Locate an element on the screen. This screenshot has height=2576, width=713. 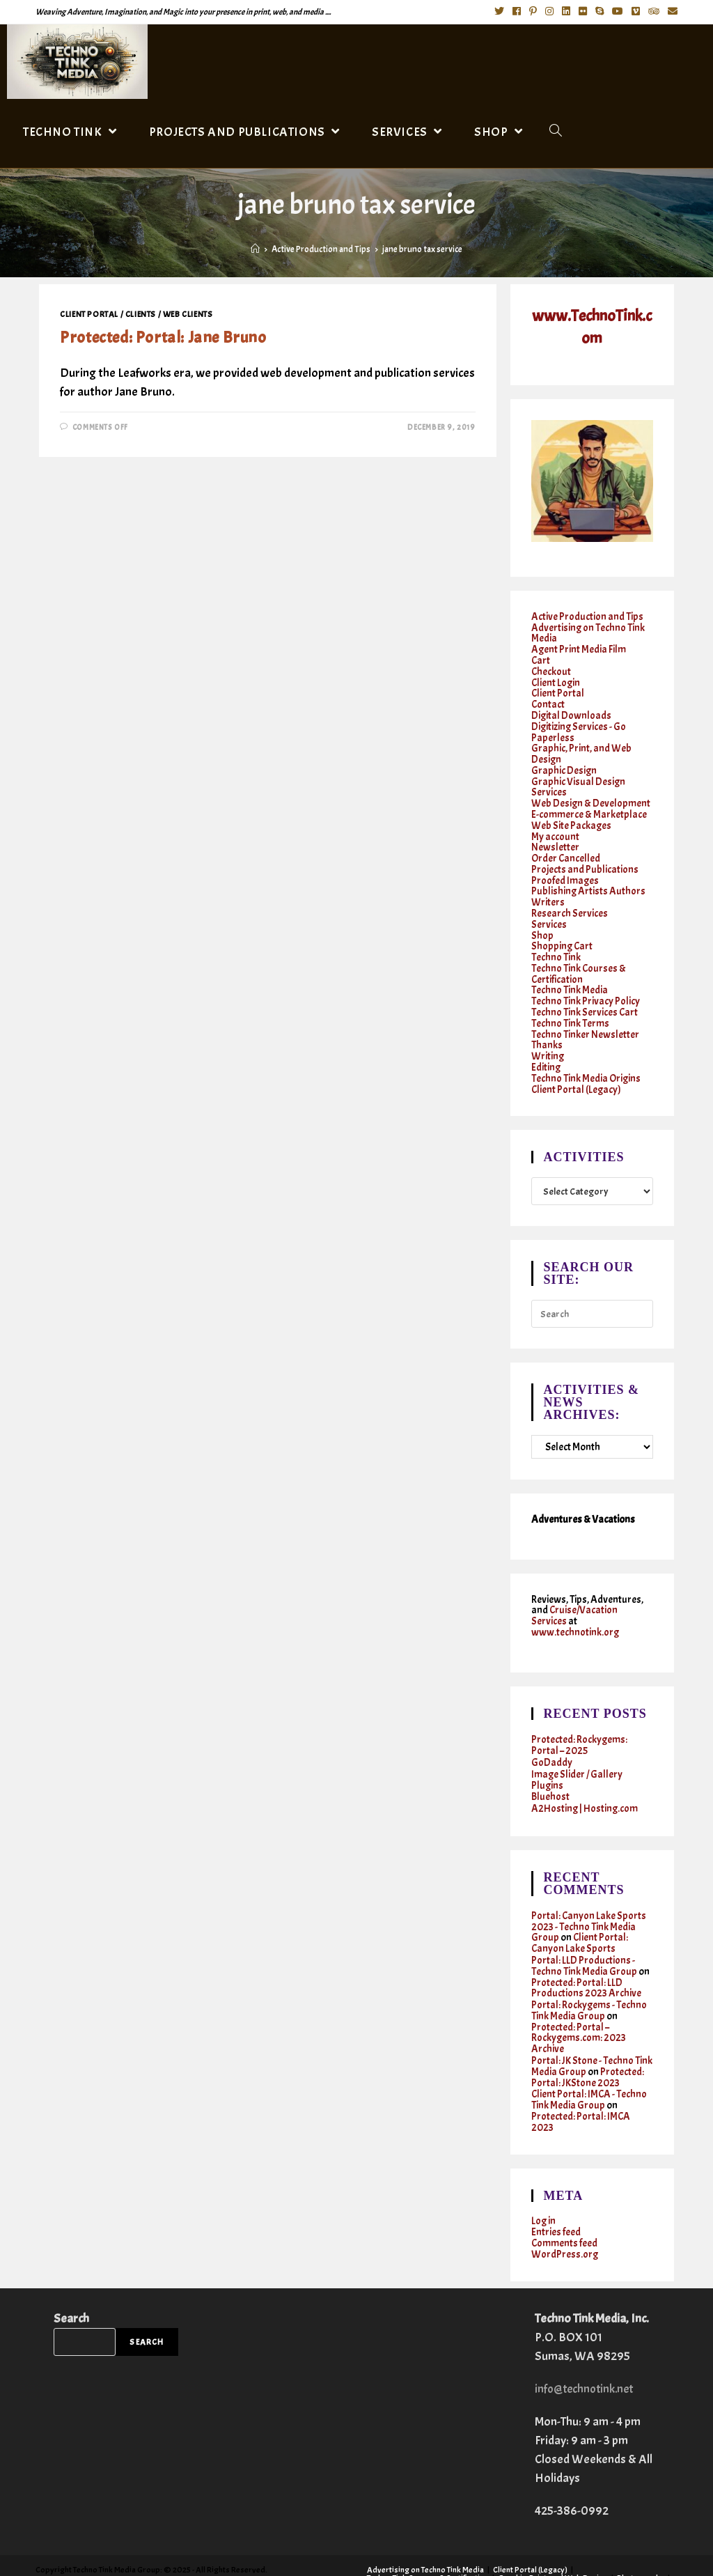
E-commerce & Marketplace is located at coordinates (589, 805).